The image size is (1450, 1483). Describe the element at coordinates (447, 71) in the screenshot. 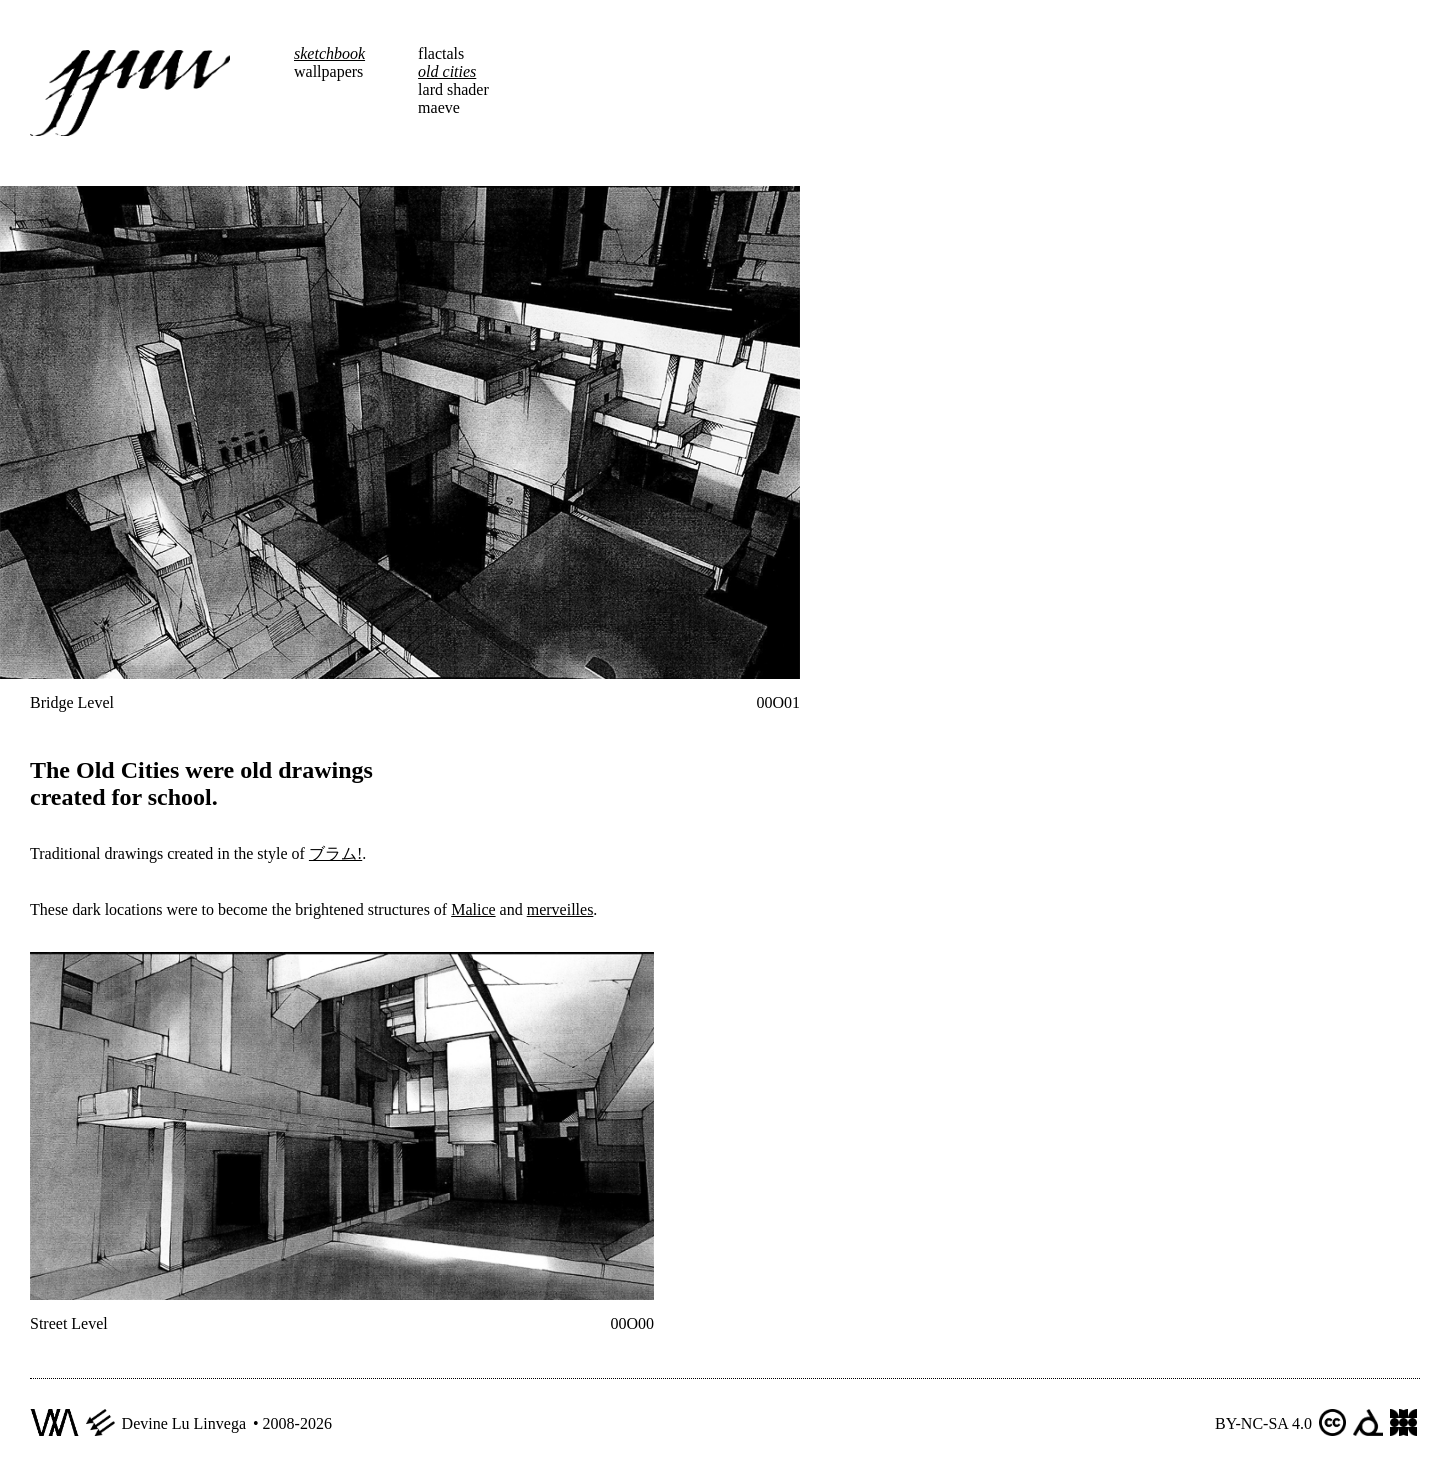

I see `old cities` at that location.